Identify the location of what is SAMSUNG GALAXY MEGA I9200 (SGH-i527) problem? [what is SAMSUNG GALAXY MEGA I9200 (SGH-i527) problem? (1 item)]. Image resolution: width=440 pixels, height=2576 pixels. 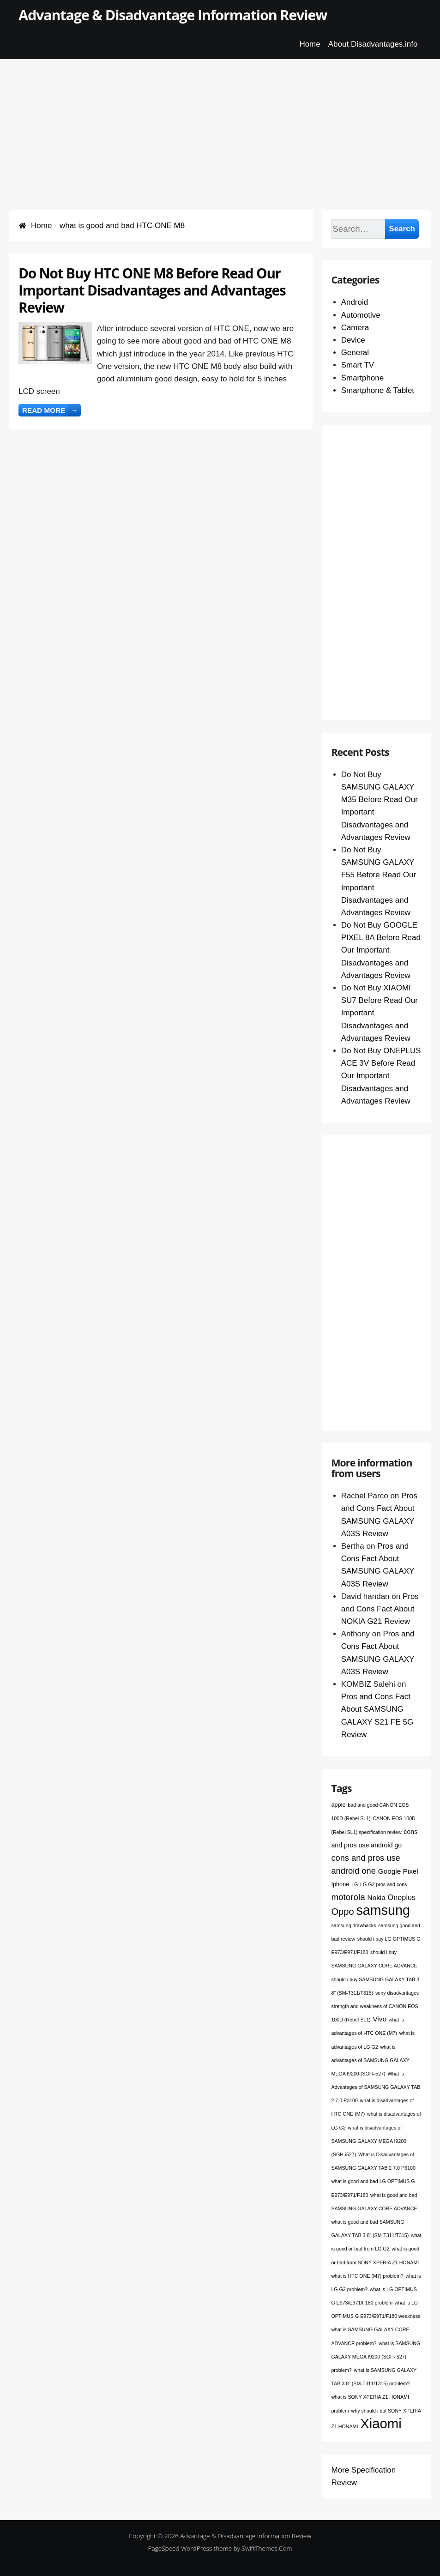
(375, 2357).